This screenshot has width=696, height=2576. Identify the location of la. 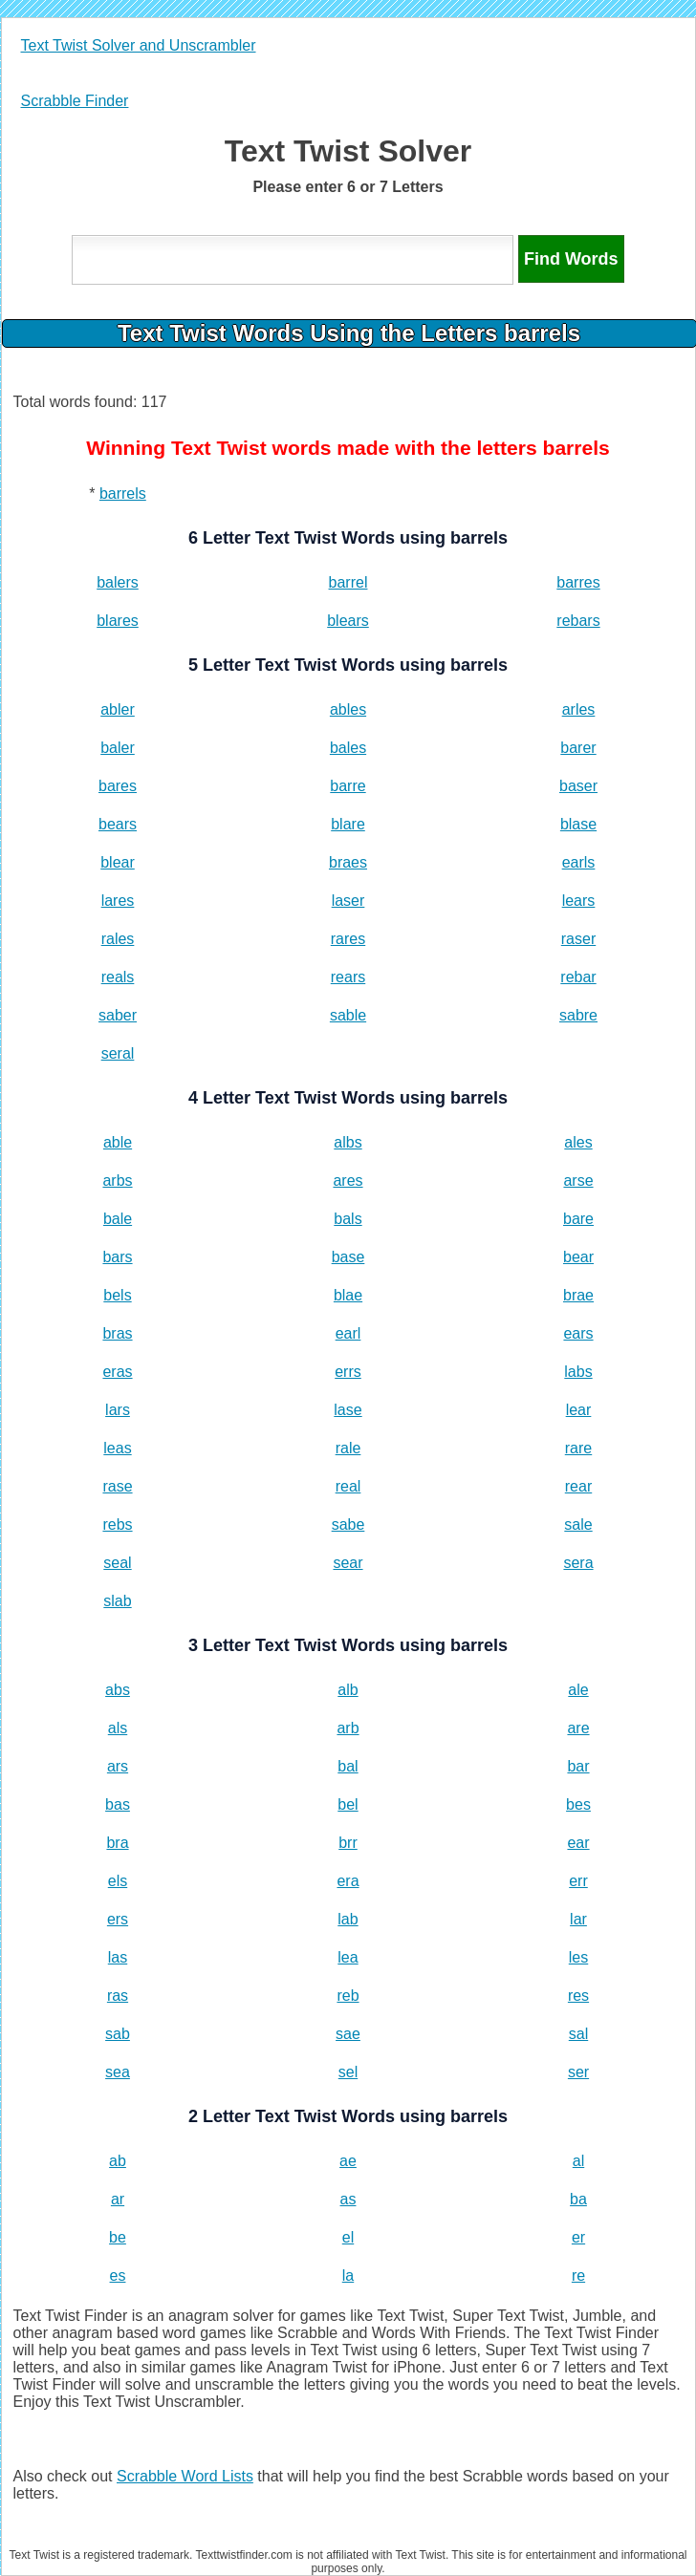
(348, 2275).